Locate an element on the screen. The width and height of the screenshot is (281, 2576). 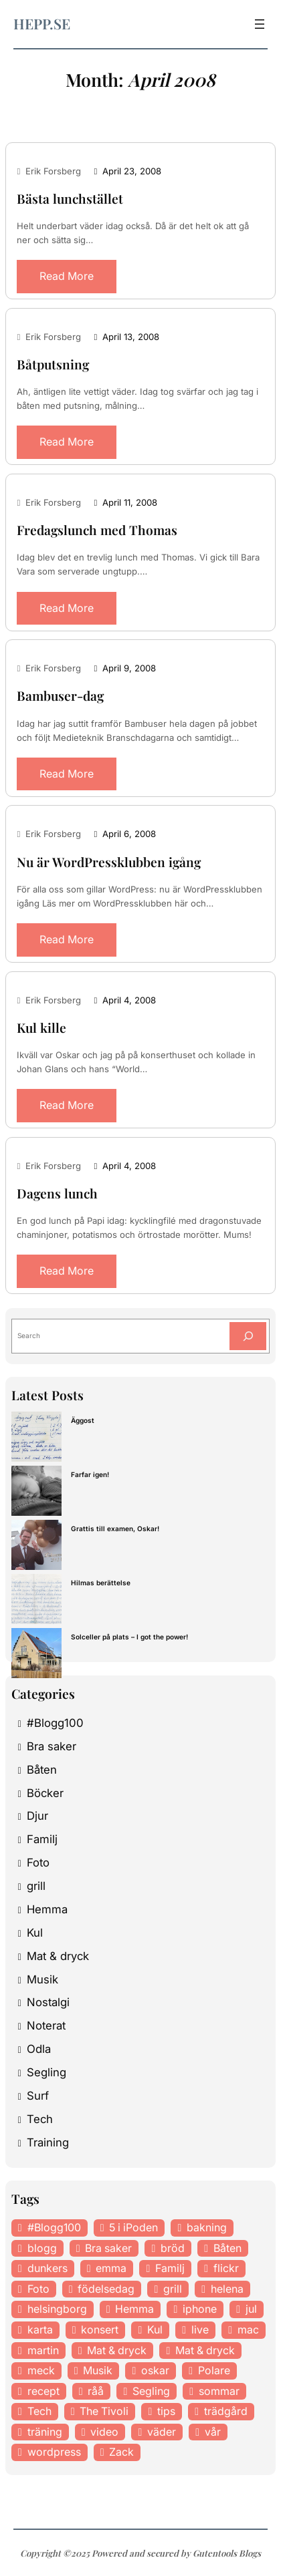
Mat & dryck [Mat & dryck (52 items)] is located at coordinates (117, 2350).